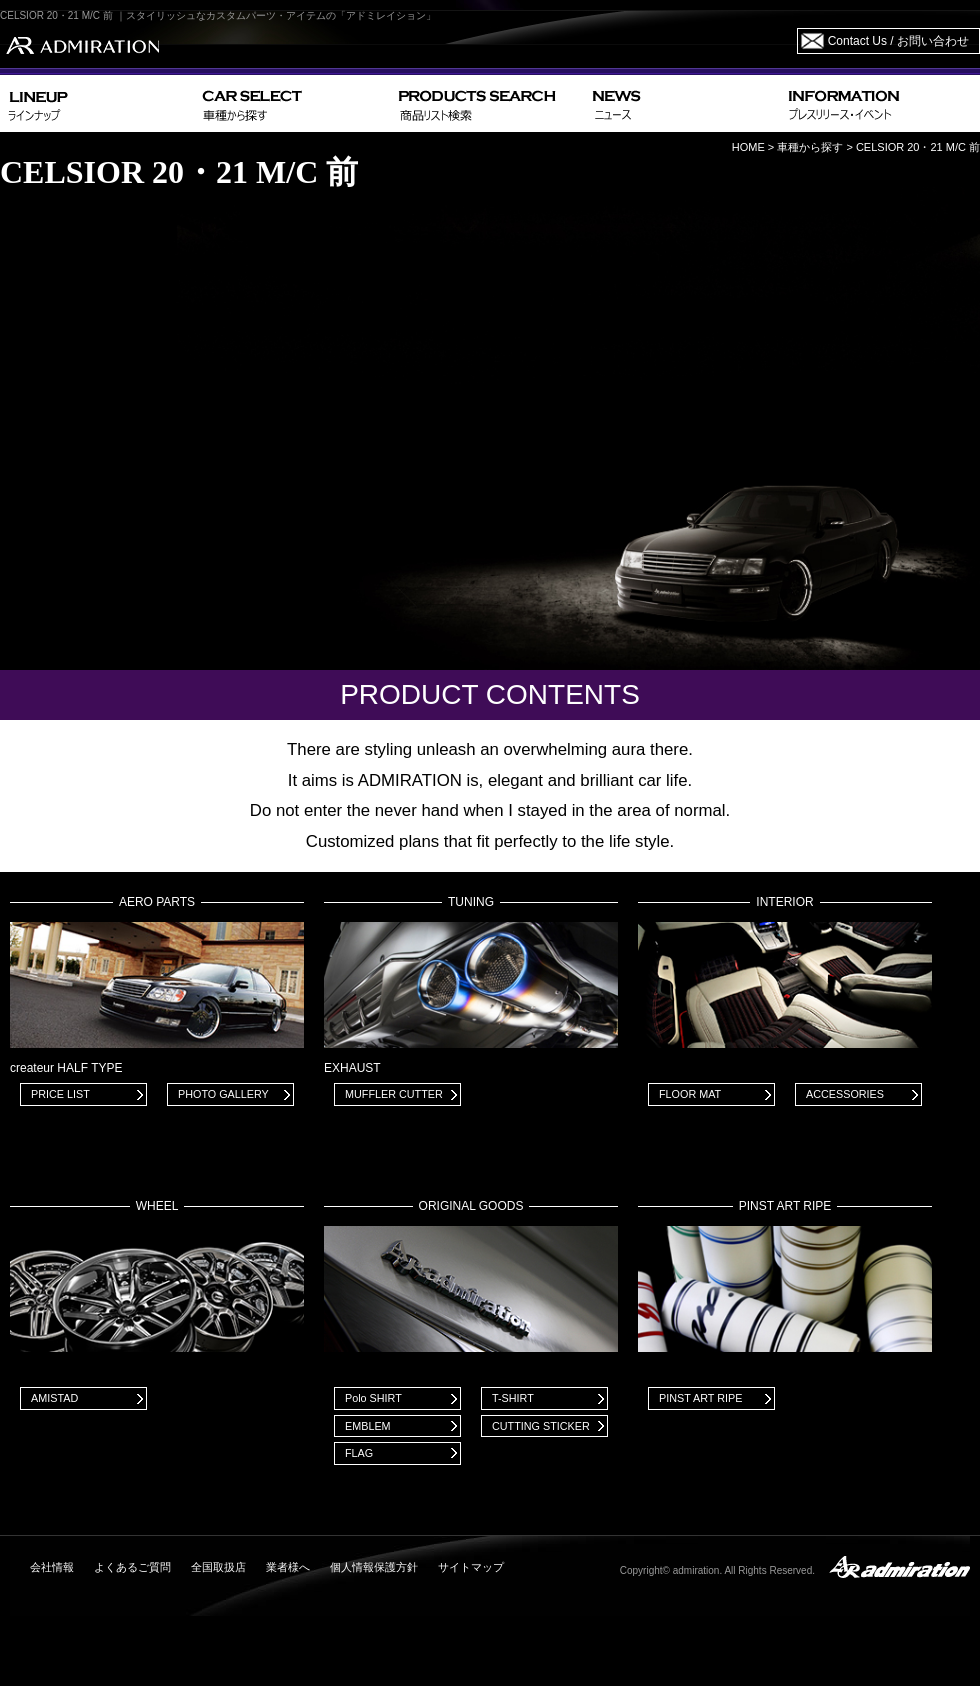 The height and width of the screenshot is (1686, 980). I want to click on サイトマップ, so click(471, 1567).